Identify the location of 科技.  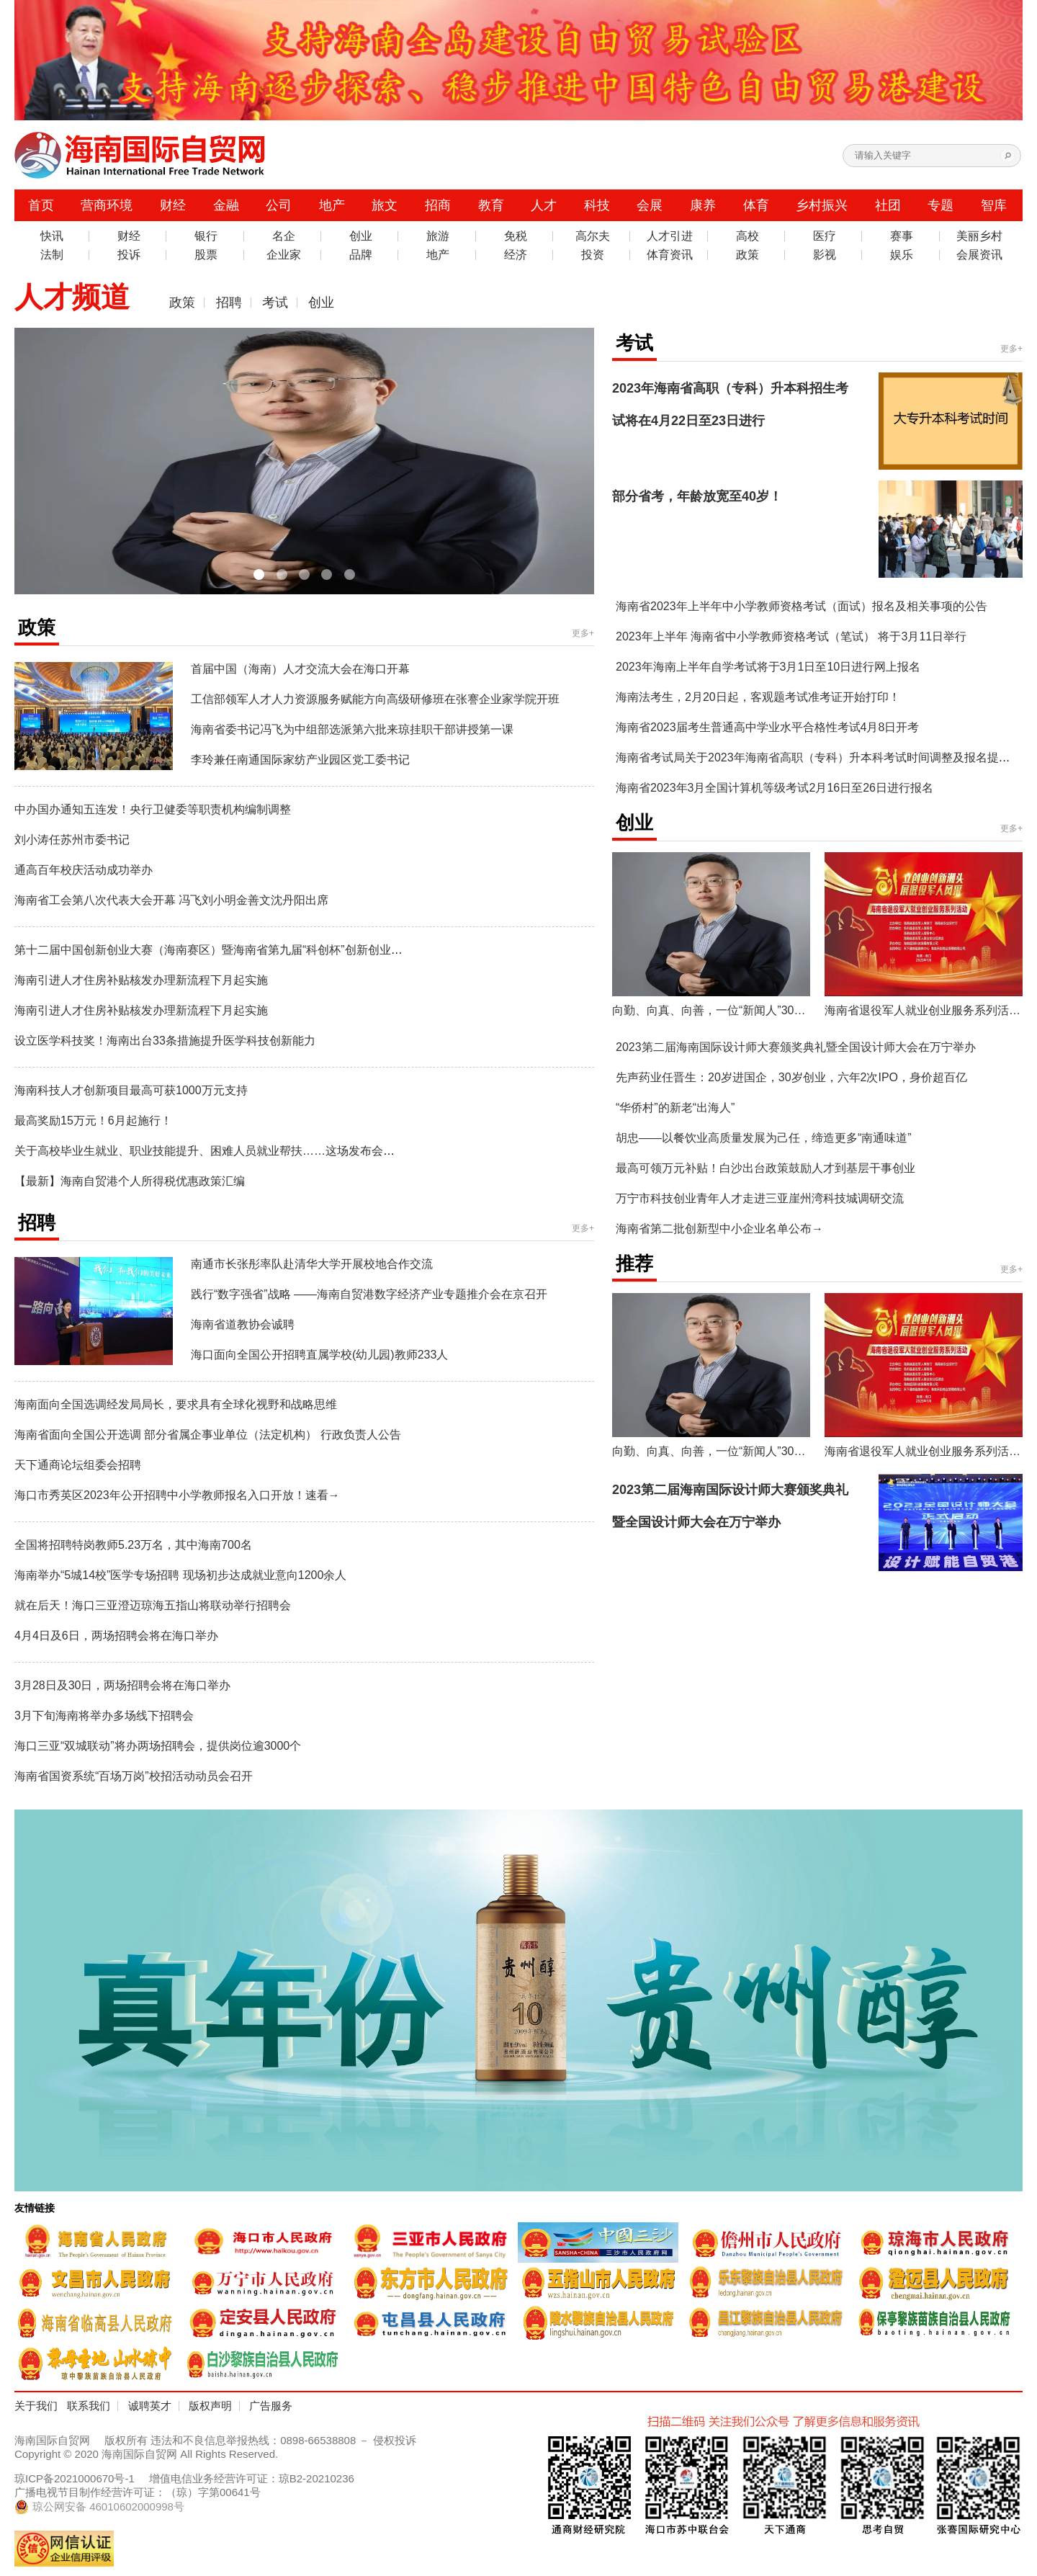
(597, 205).